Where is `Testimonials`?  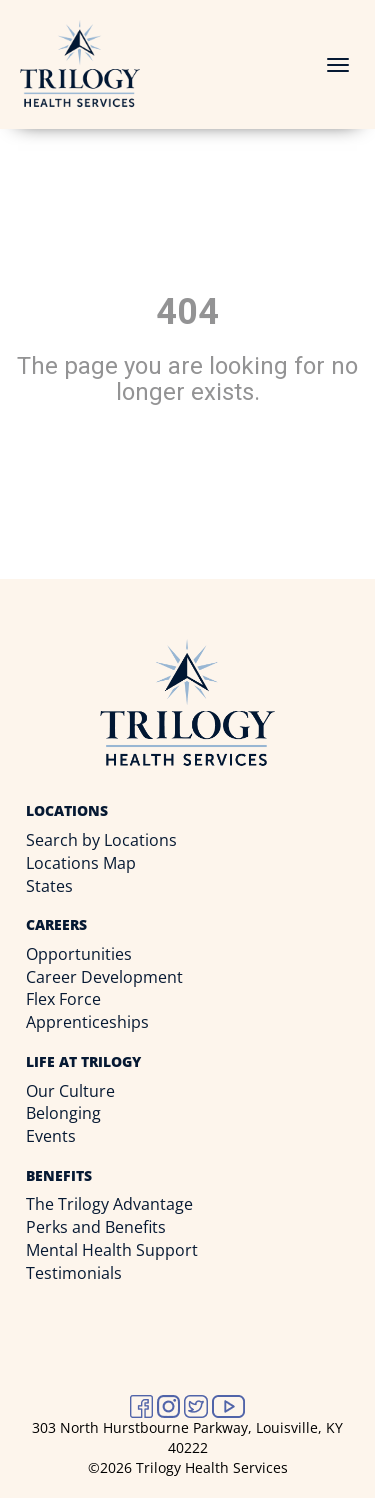 Testimonials is located at coordinates (74, 1273).